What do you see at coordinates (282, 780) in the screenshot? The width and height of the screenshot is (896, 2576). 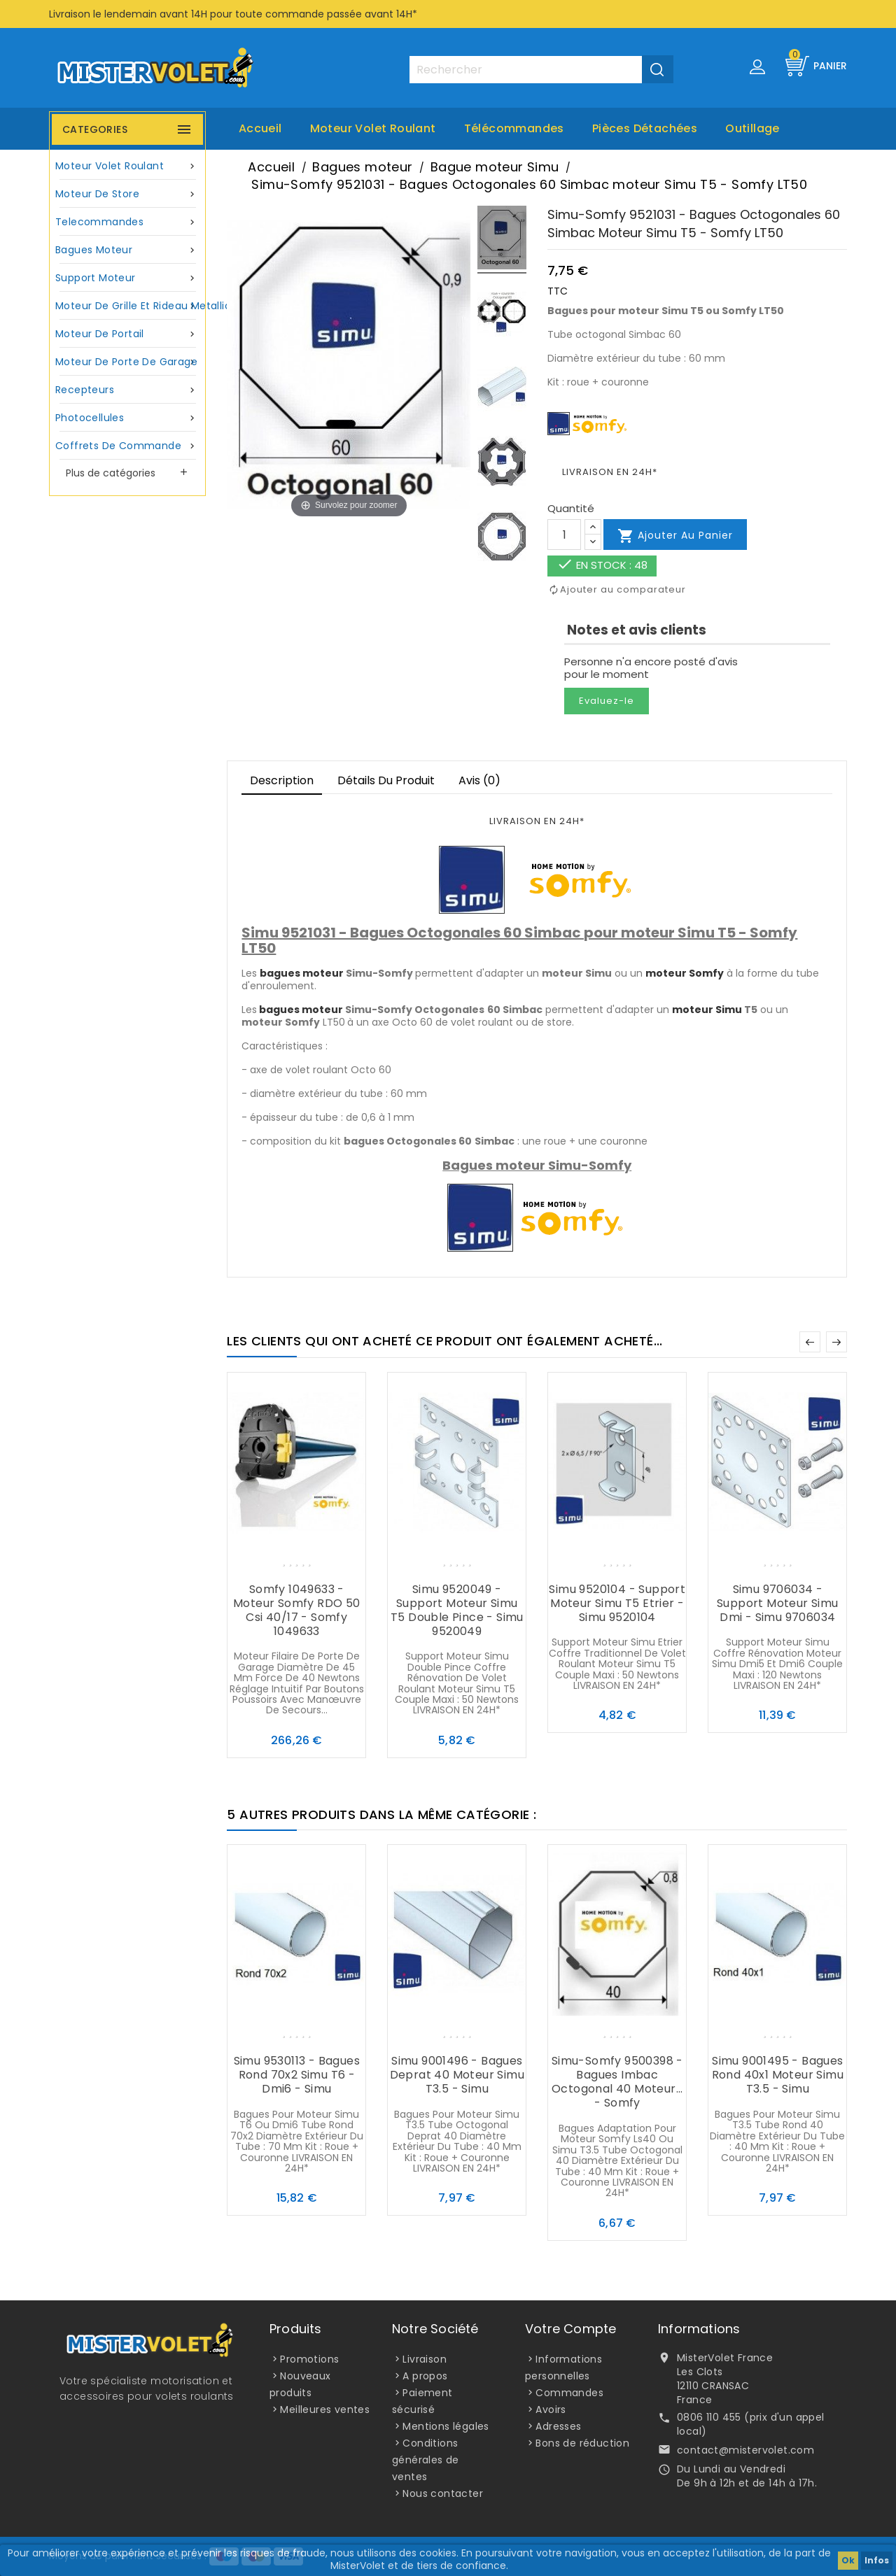 I see `Description [tab]` at bounding box center [282, 780].